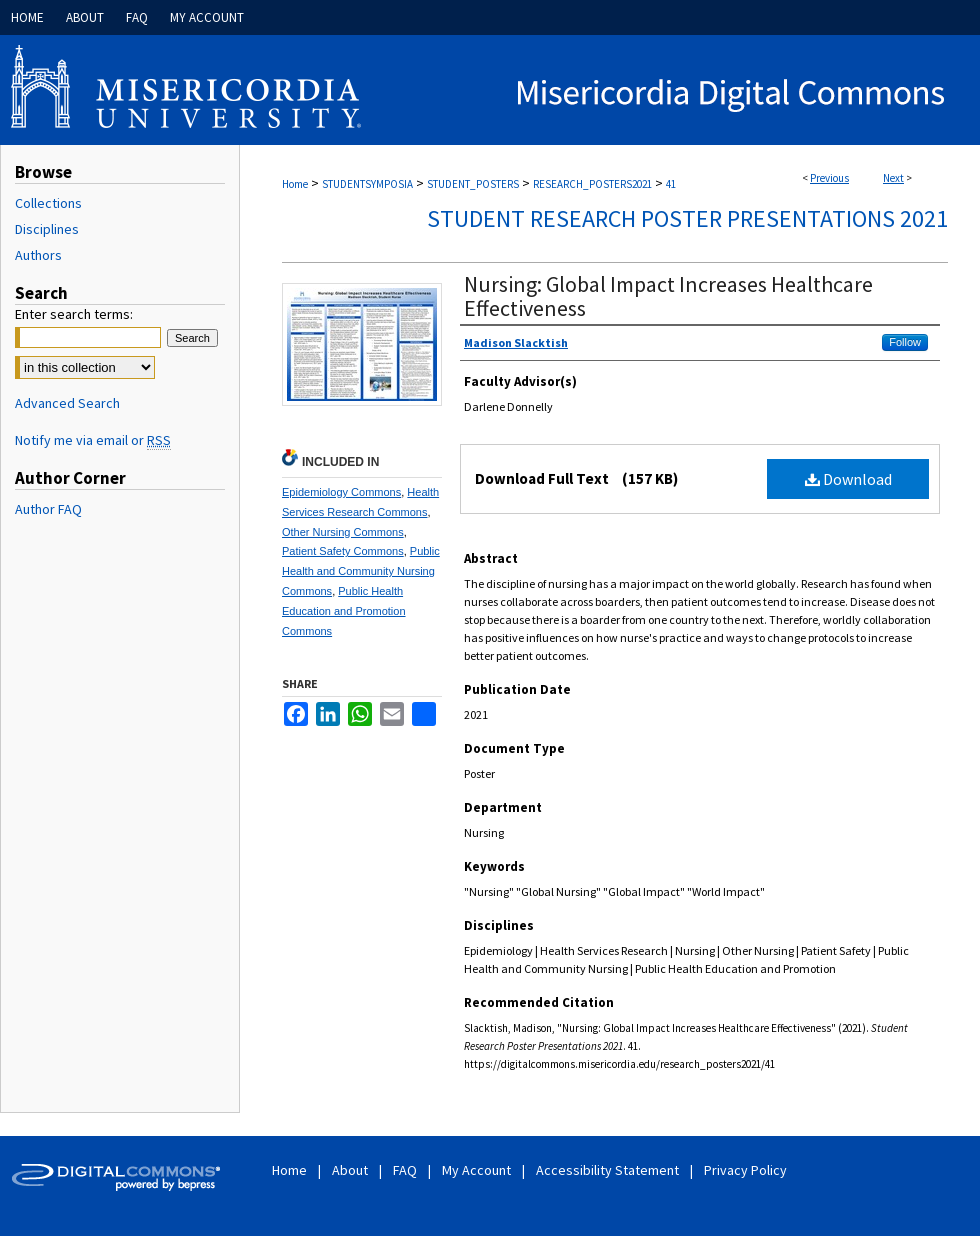 Image resolution: width=980 pixels, height=1236 pixels. What do you see at coordinates (93, 440) in the screenshot?
I see `Notify me via email or` at bounding box center [93, 440].